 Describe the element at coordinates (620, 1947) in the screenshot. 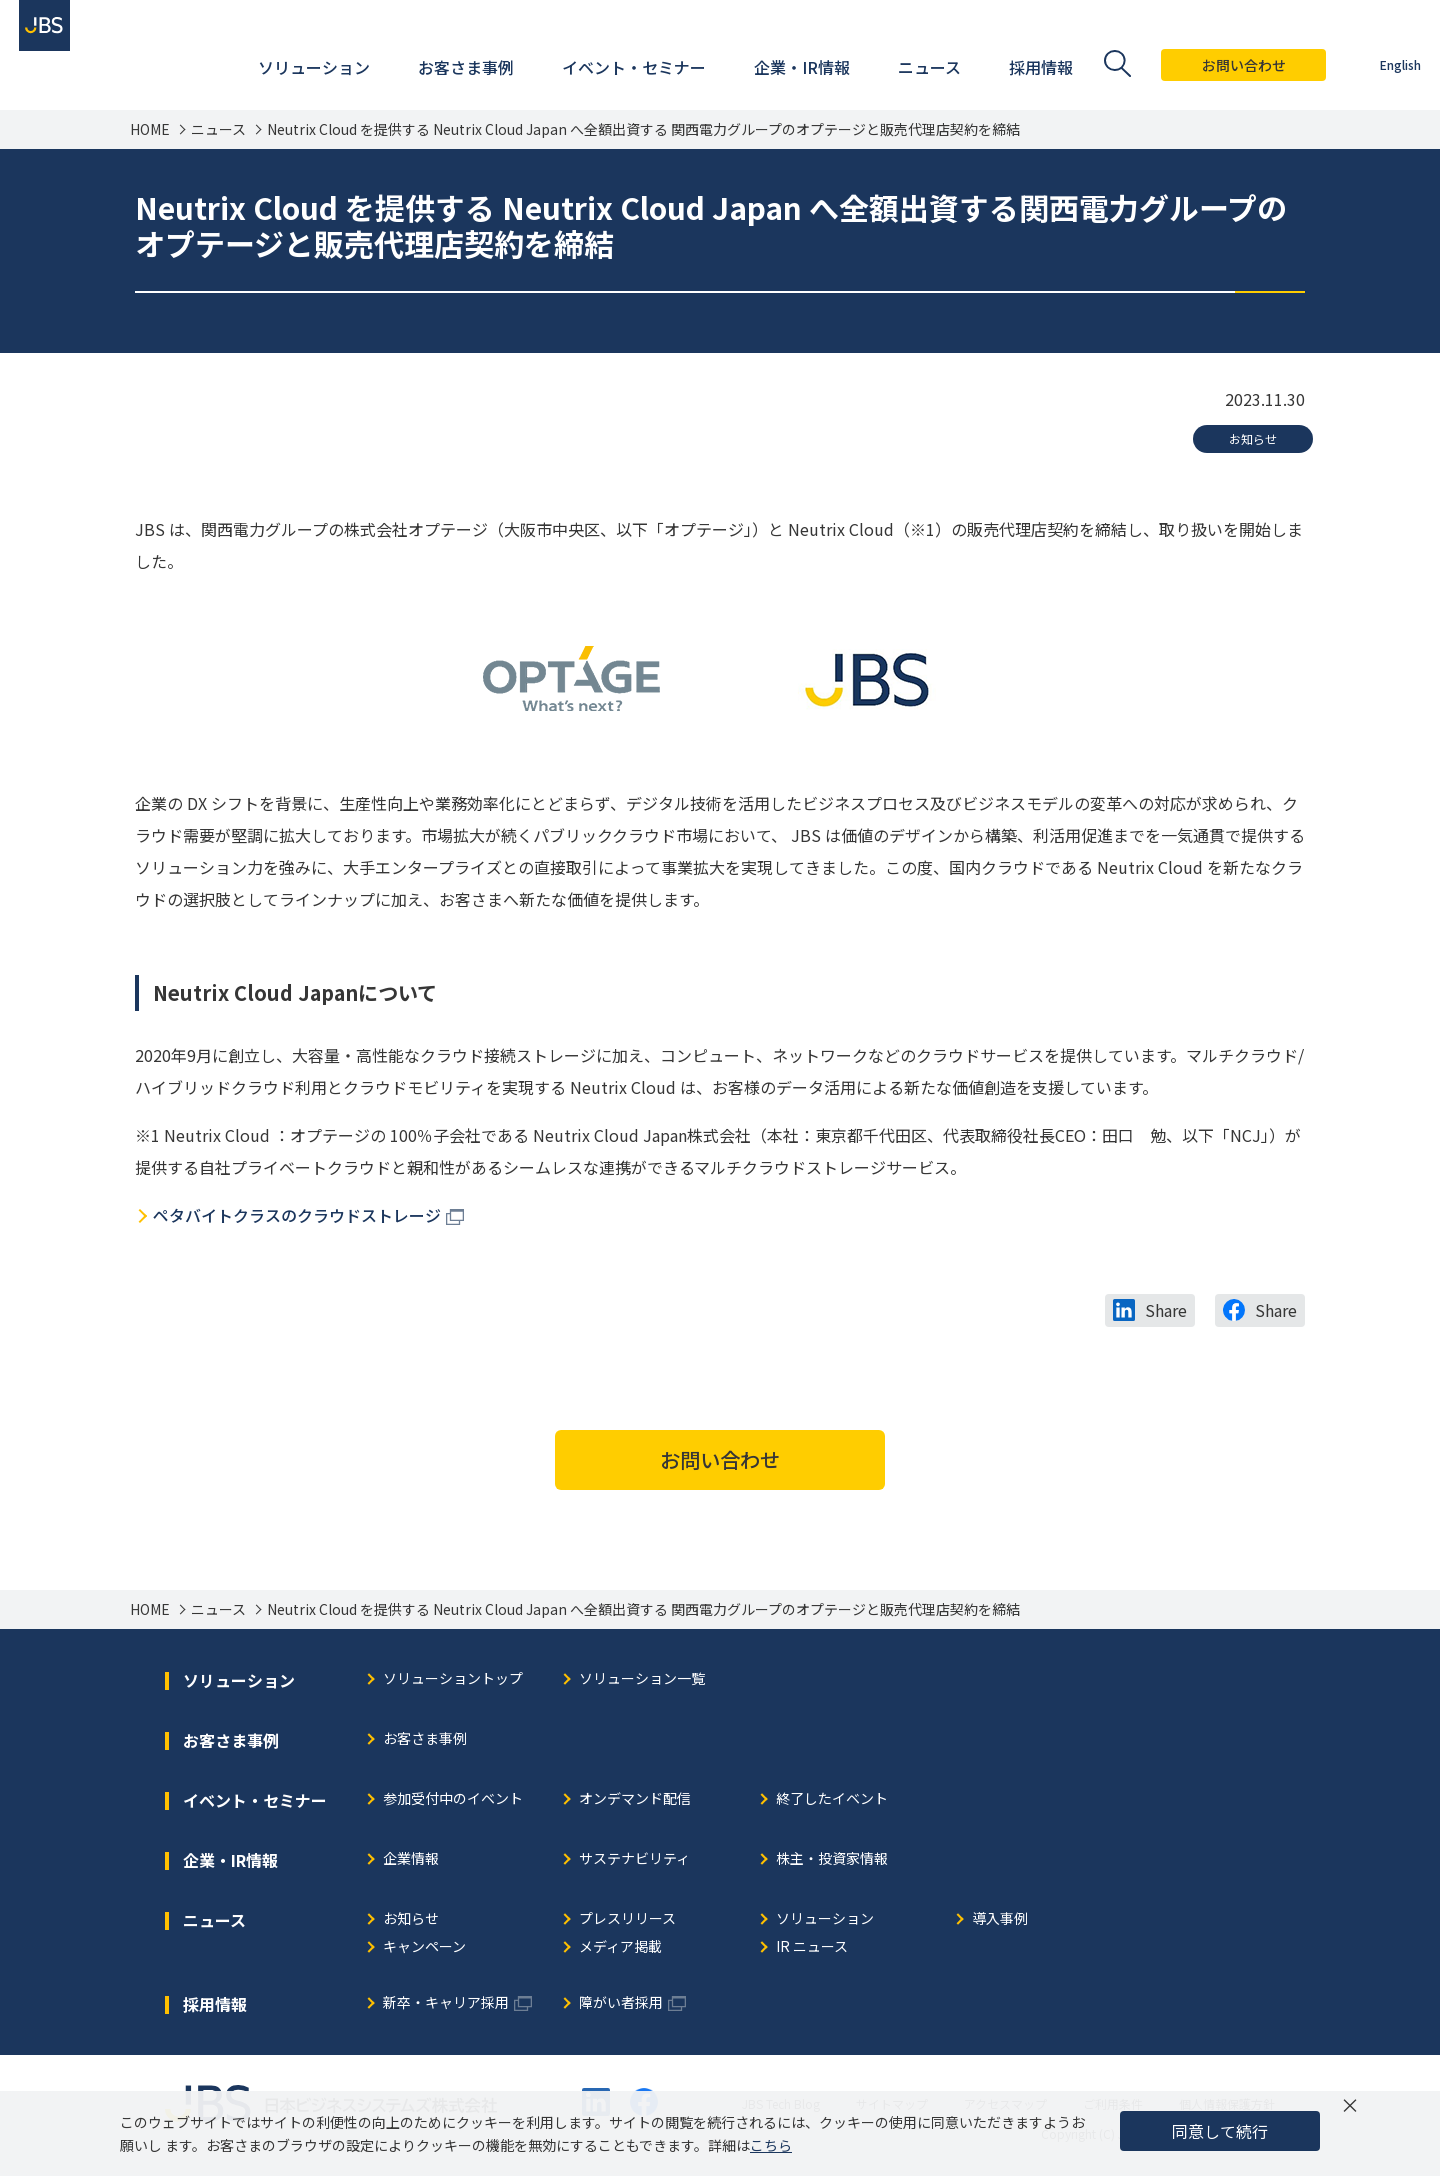

I see `メディア掲載` at that location.